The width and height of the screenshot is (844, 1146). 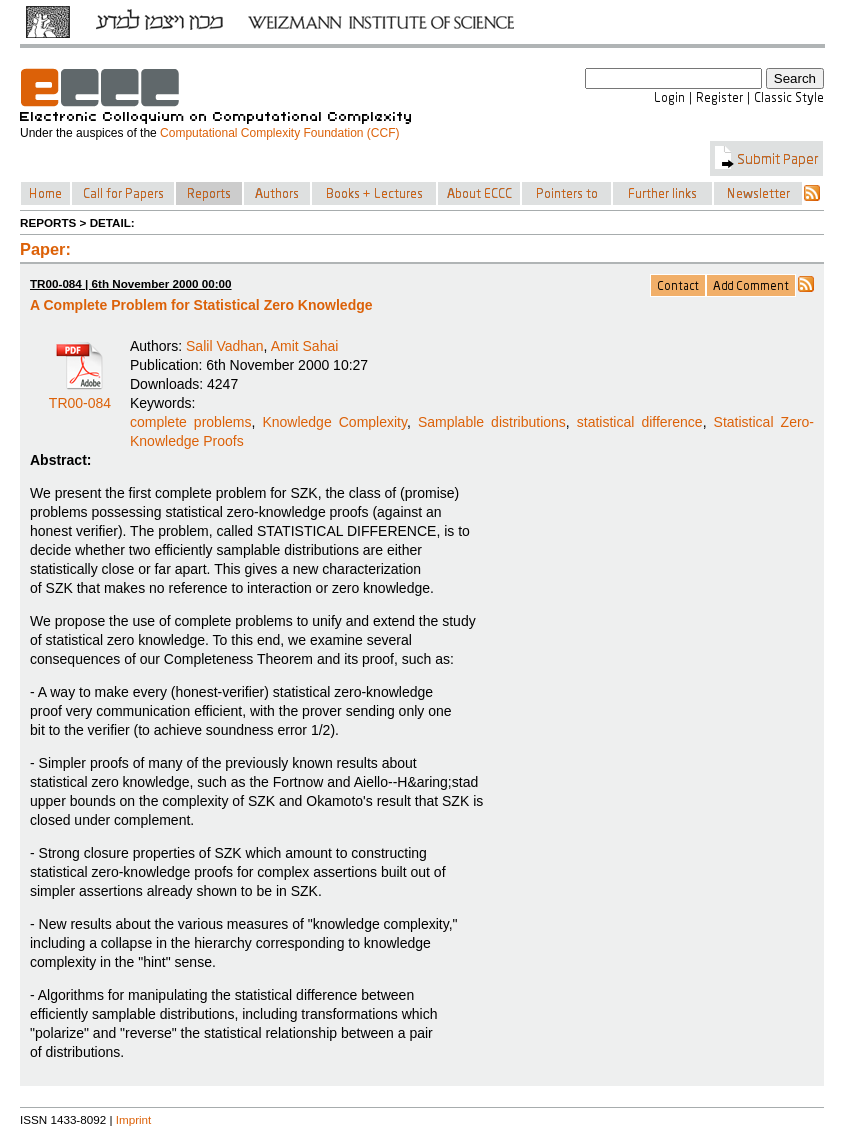 What do you see at coordinates (305, 346) in the screenshot?
I see `Amit Sahai` at bounding box center [305, 346].